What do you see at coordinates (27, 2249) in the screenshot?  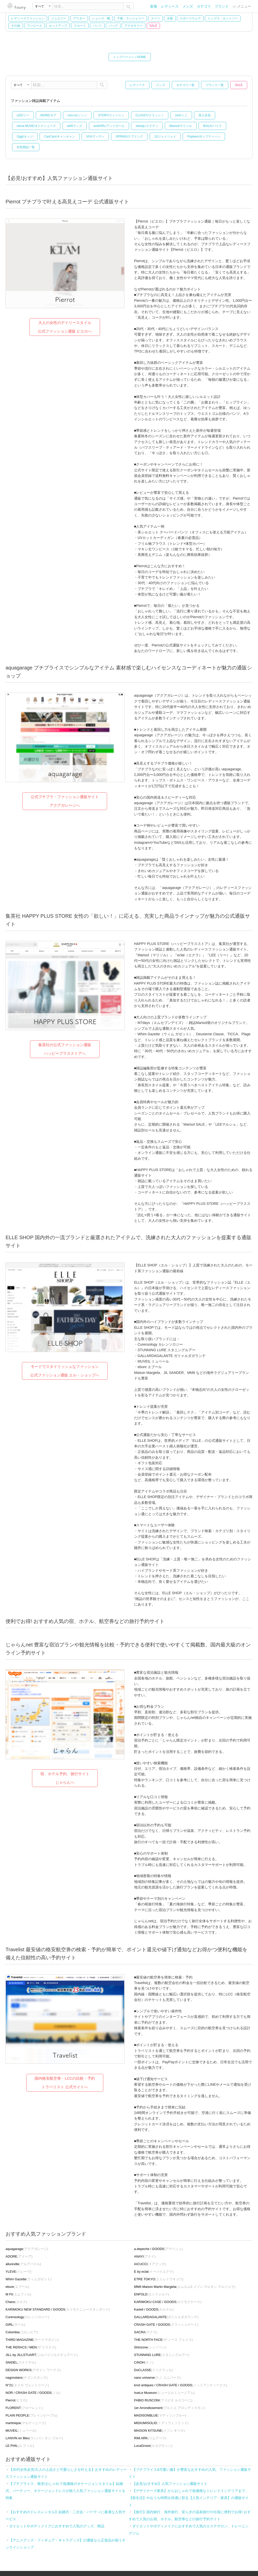 I see `(アクアガレージ)` at bounding box center [27, 2249].